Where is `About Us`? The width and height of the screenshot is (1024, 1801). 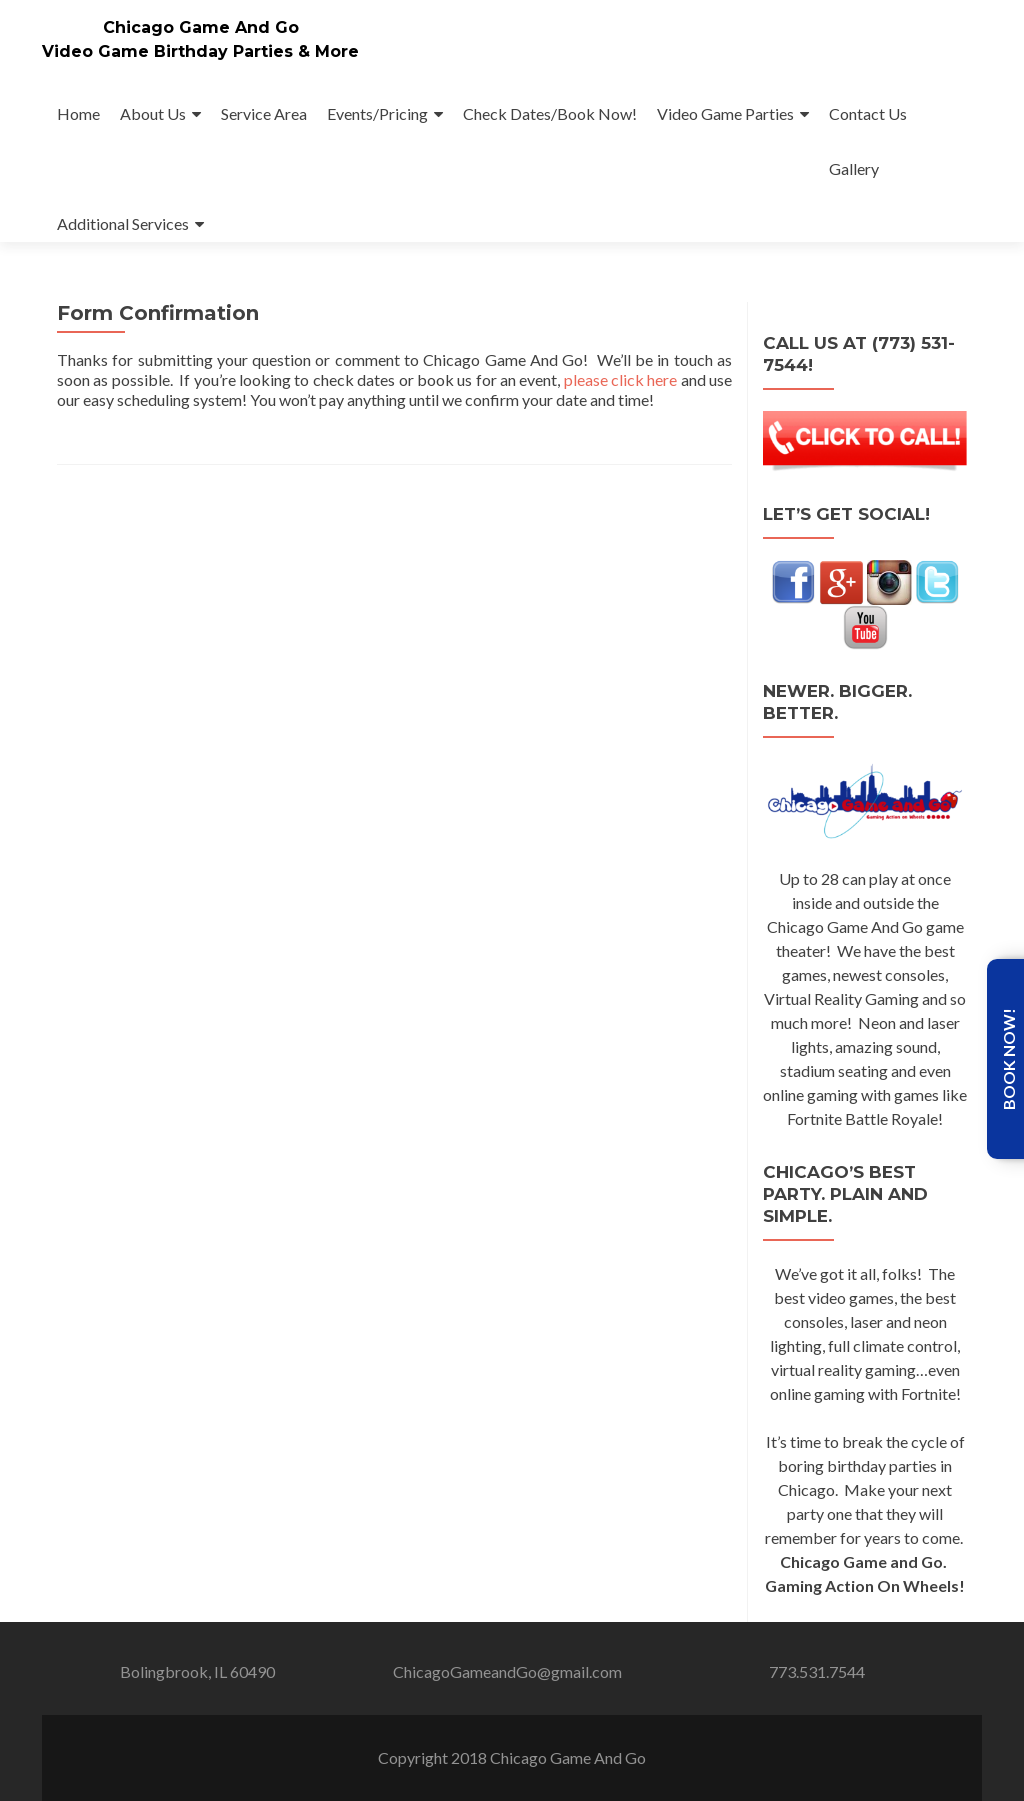
About Us is located at coordinates (153, 113).